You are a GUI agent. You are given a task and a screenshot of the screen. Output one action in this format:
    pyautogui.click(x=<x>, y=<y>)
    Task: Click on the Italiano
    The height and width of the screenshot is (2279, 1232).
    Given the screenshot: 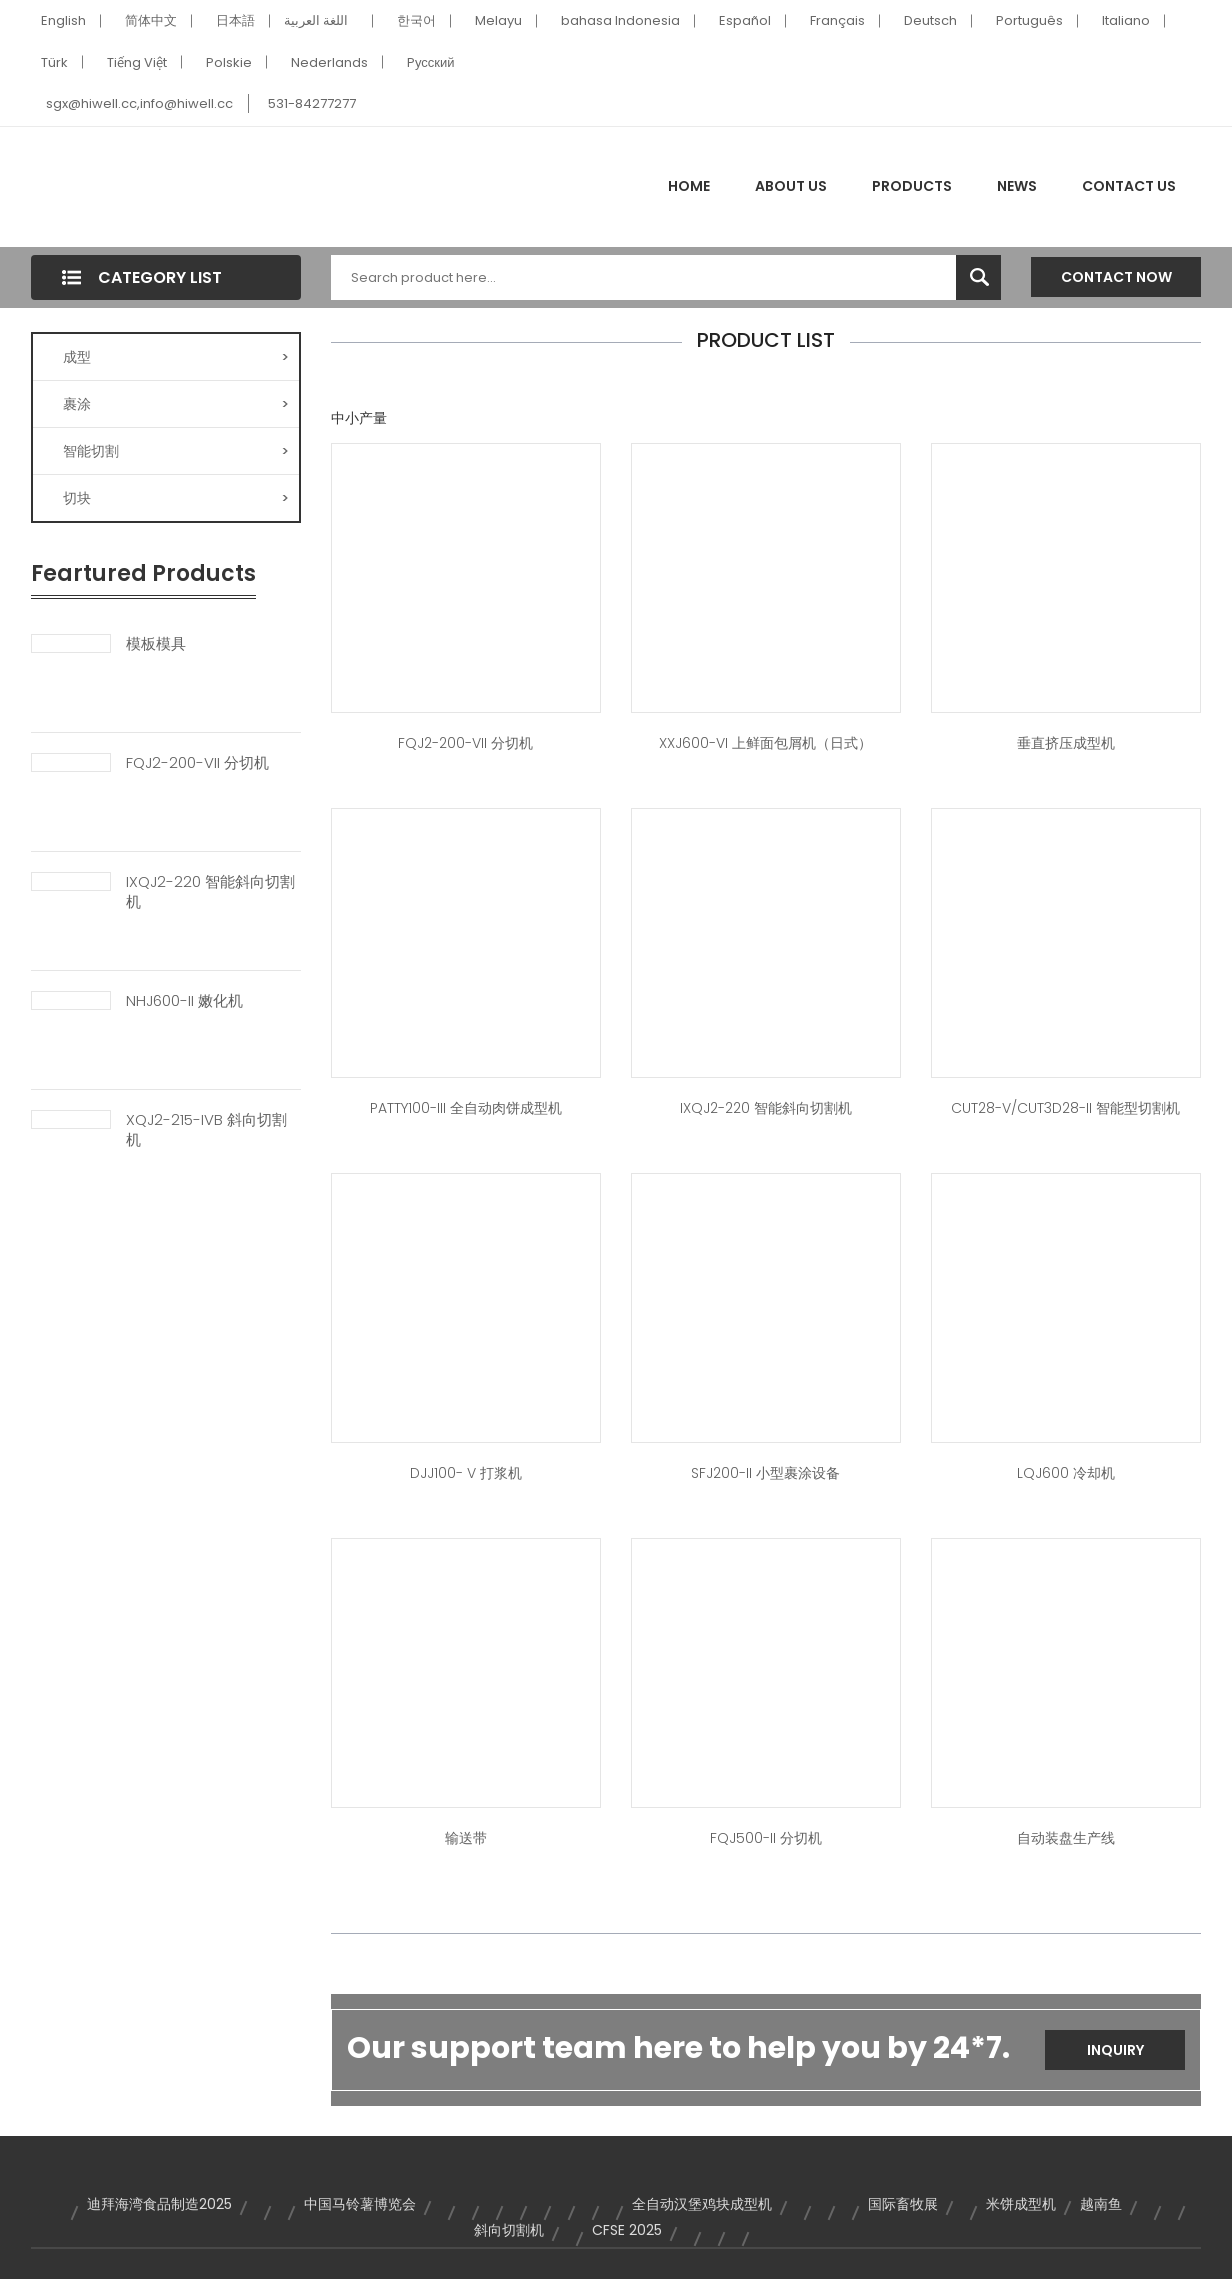 What is the action you would take?
    pyautogui.click(x=1126, y=20)
    